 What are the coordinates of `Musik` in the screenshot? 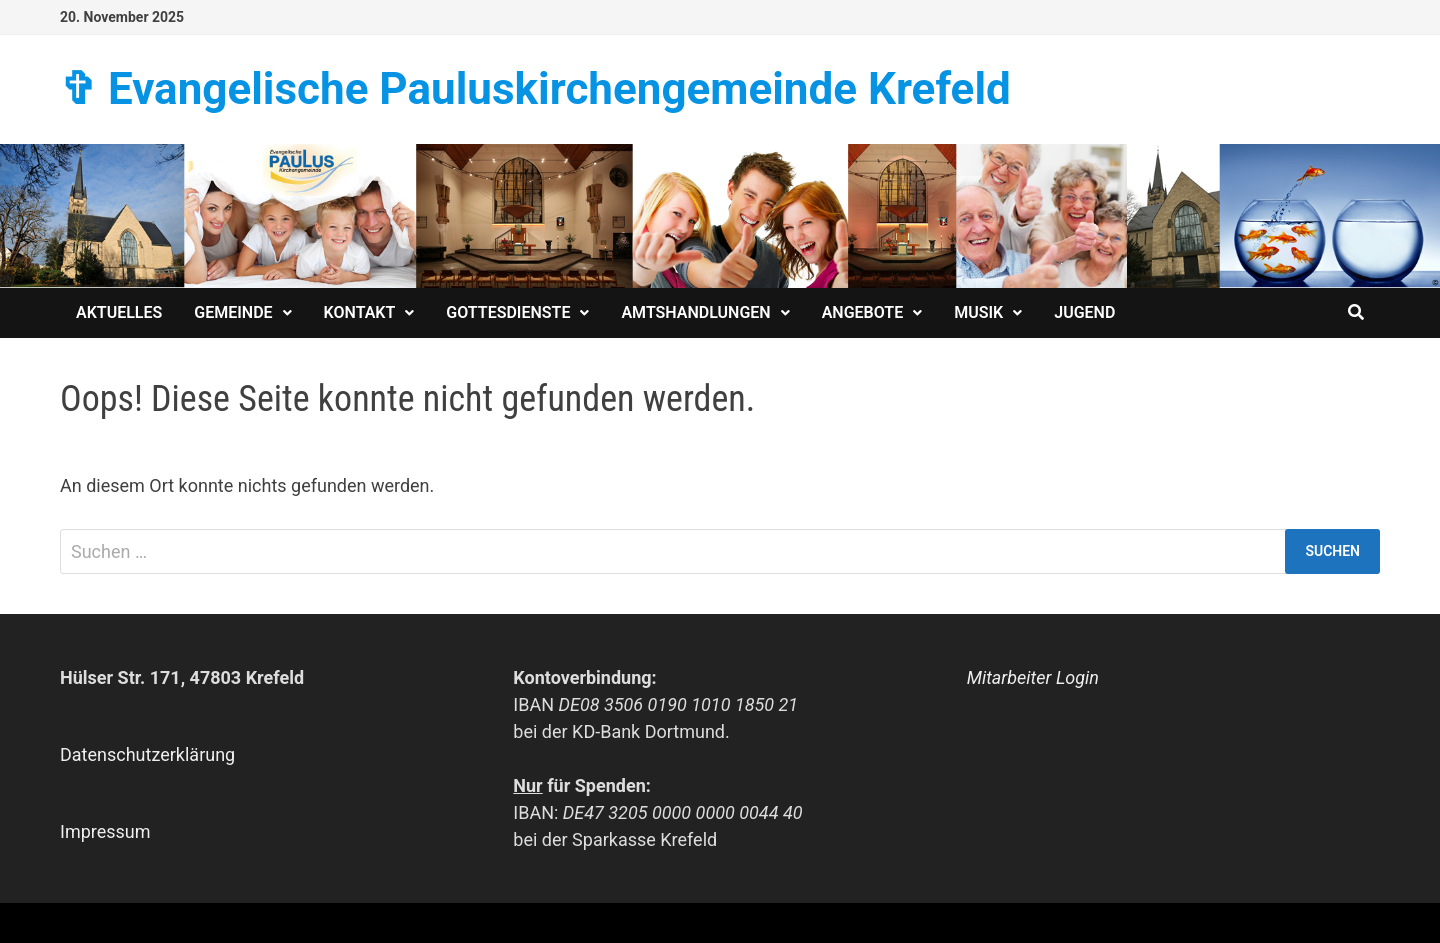 It's located at (978, 312).